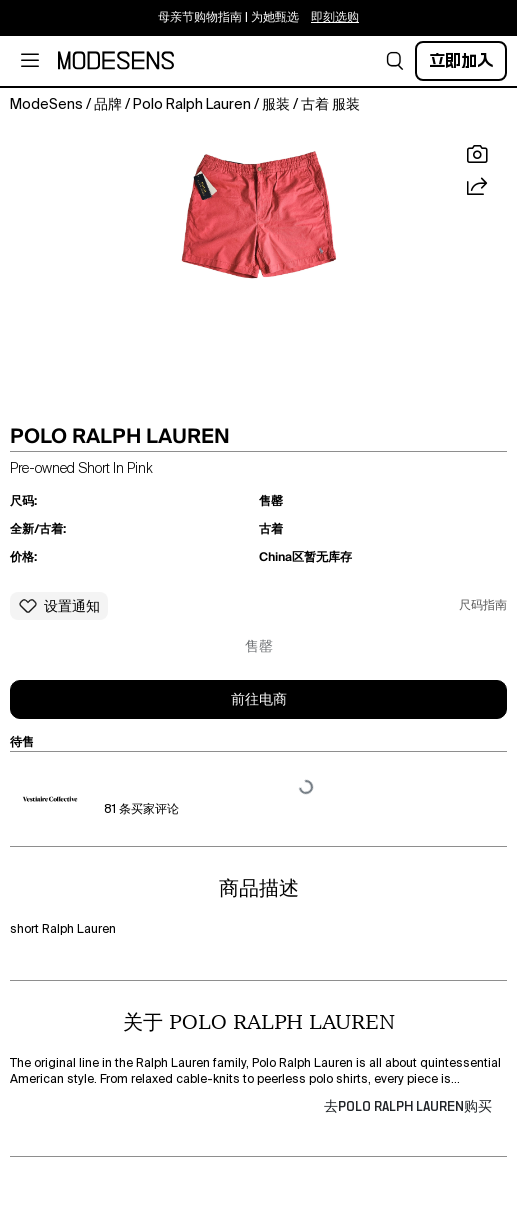 The image size is (517, 1207). I want to click on 即刻选购, so click(335, 18).